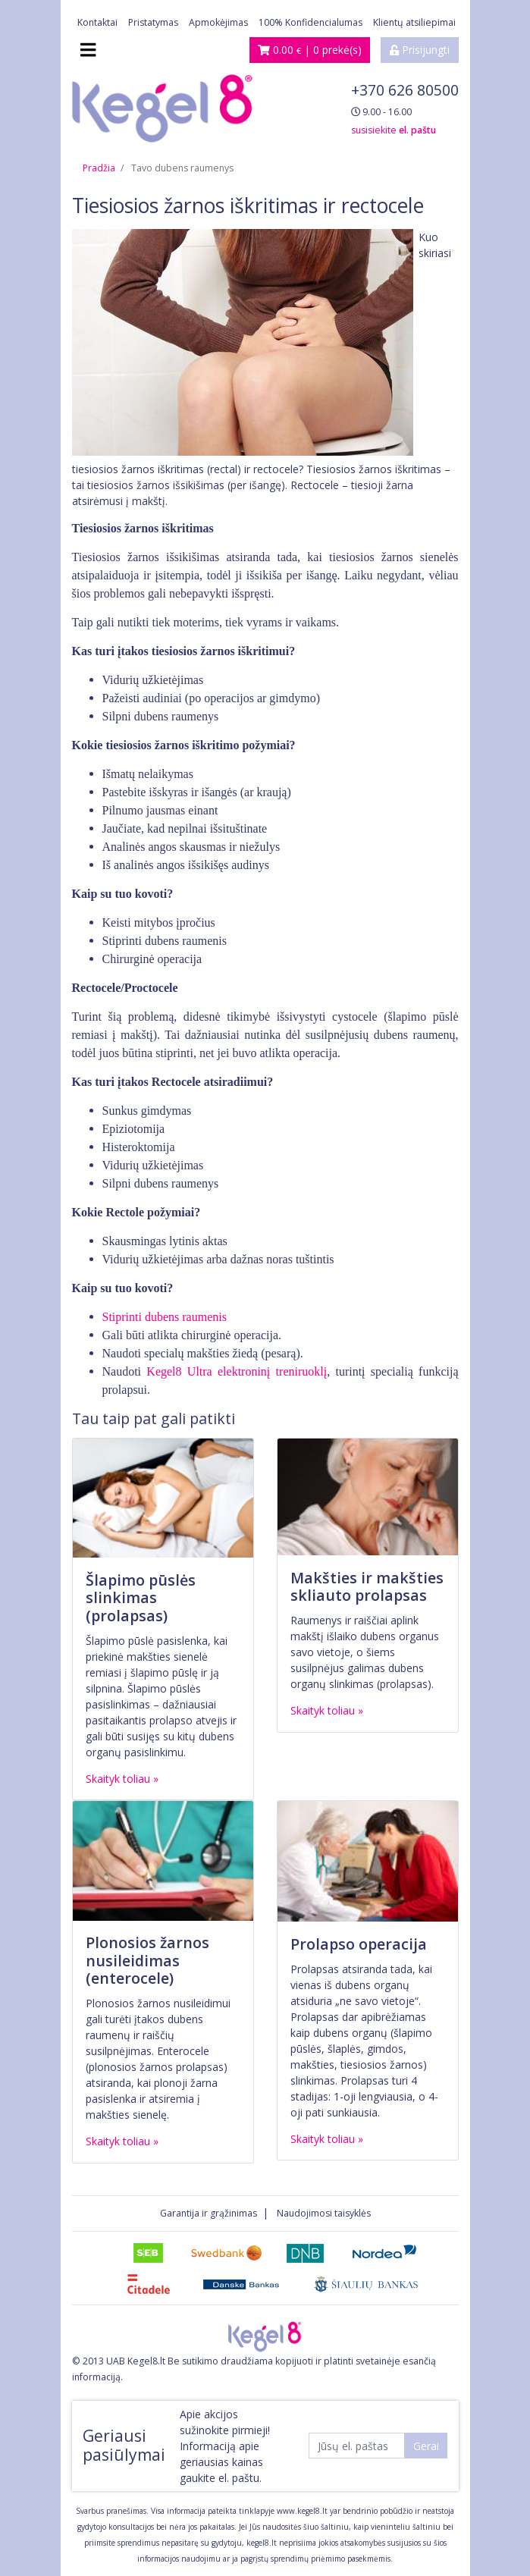 This screenshot has width=530, height=2576. Describe the element at coordinates (414, 22) in the screenshot. I see `Klientų atsiliepimai` at that location.